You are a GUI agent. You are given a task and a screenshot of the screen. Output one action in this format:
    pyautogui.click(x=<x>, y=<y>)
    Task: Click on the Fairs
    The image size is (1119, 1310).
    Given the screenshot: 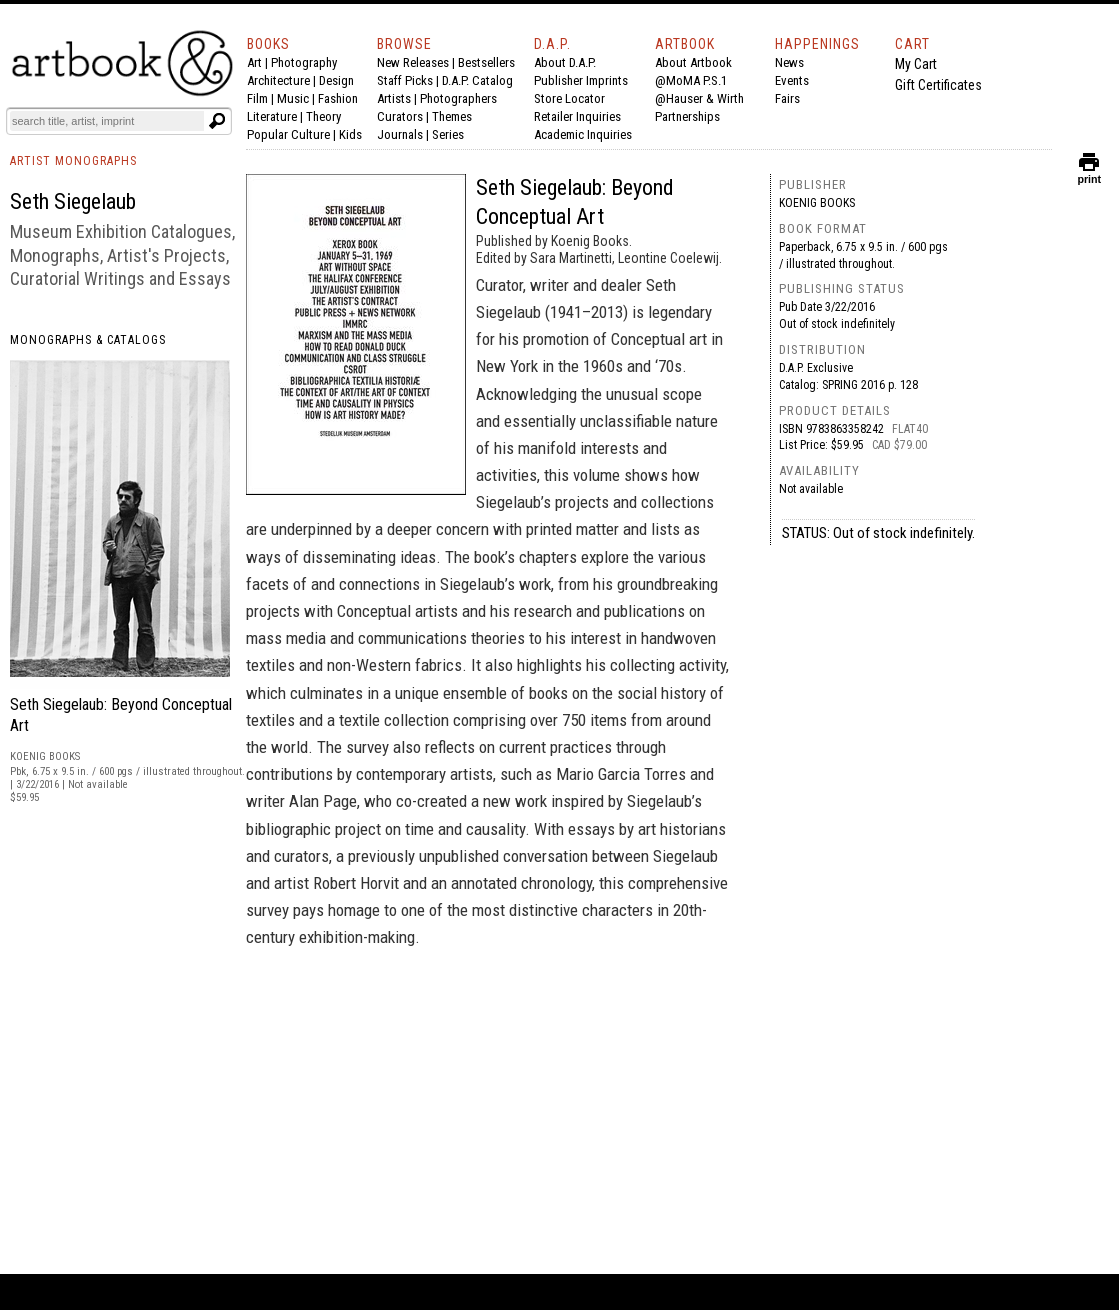 What is the action you would take?
    pyautogui.click(x=787, y=98)
    